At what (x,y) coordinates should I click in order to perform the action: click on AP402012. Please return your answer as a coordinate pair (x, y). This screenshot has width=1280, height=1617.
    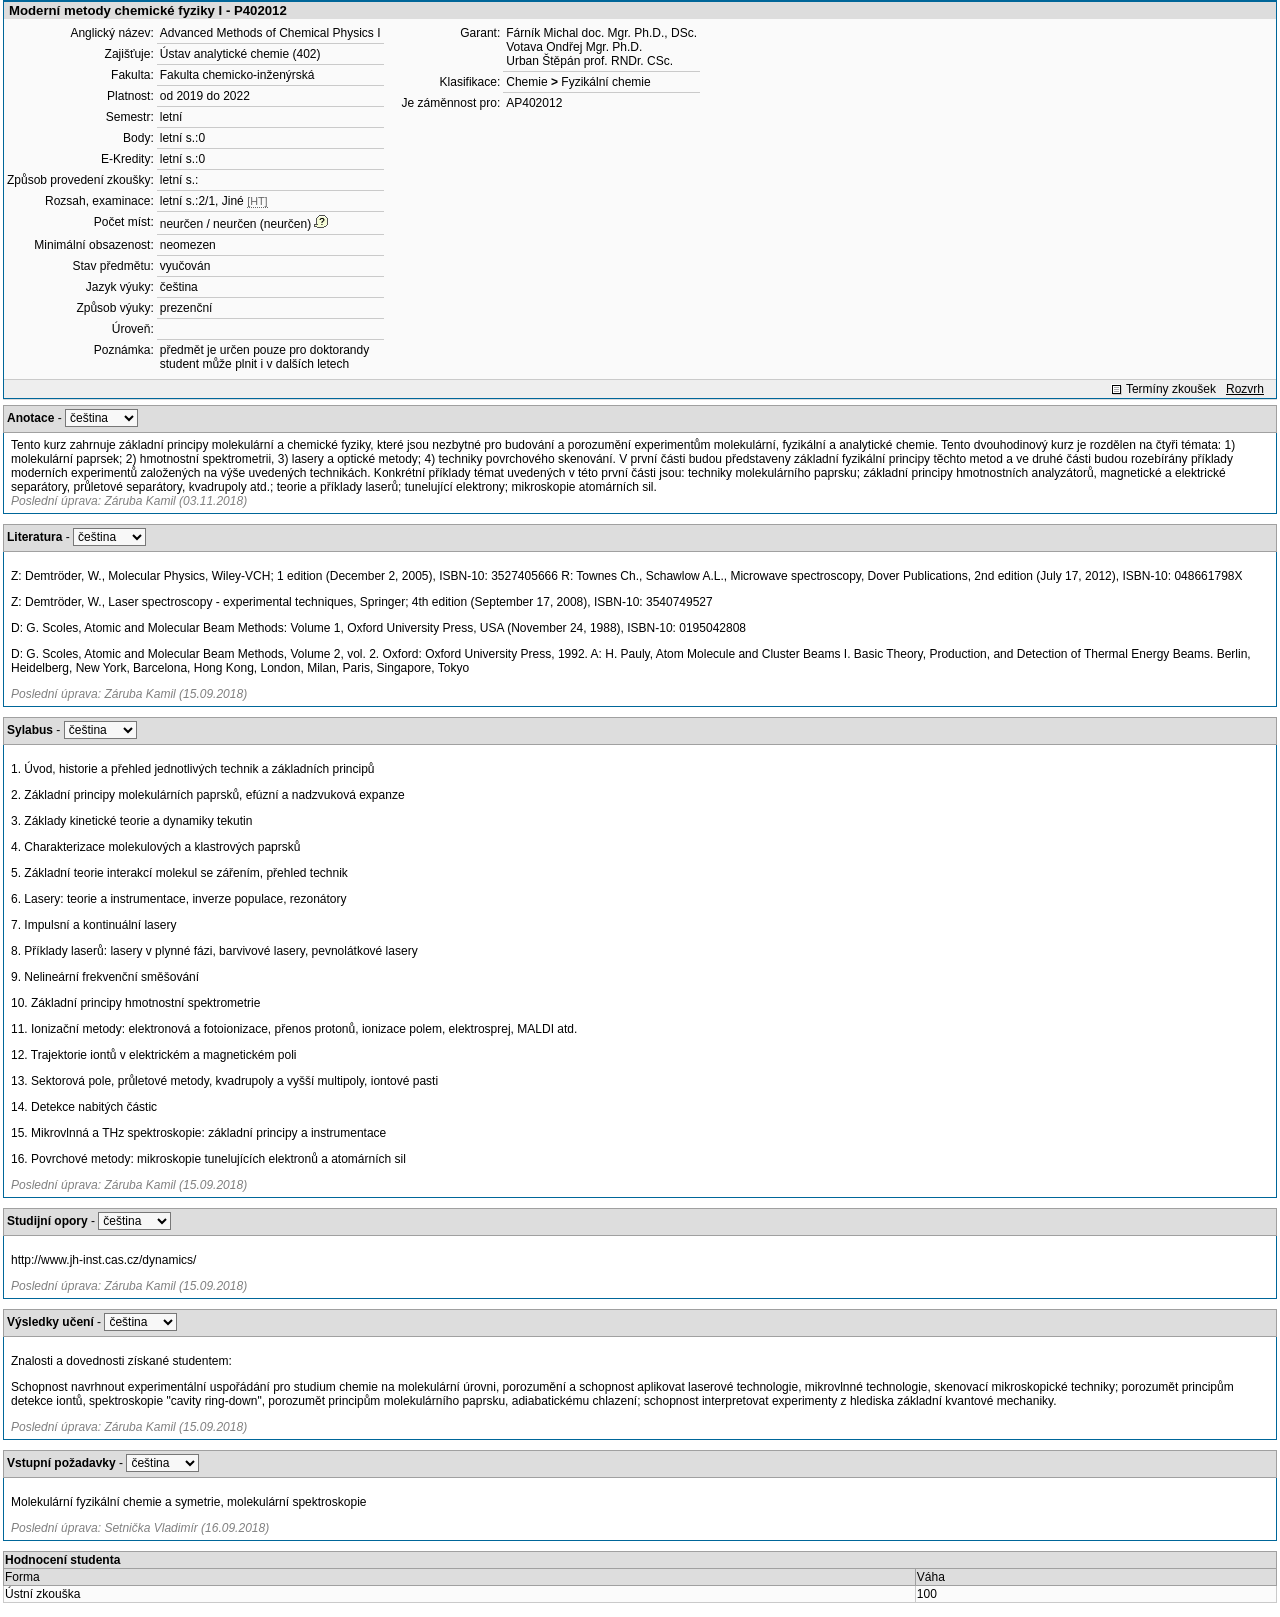
    Looking at the image, I should click on (534, 103).